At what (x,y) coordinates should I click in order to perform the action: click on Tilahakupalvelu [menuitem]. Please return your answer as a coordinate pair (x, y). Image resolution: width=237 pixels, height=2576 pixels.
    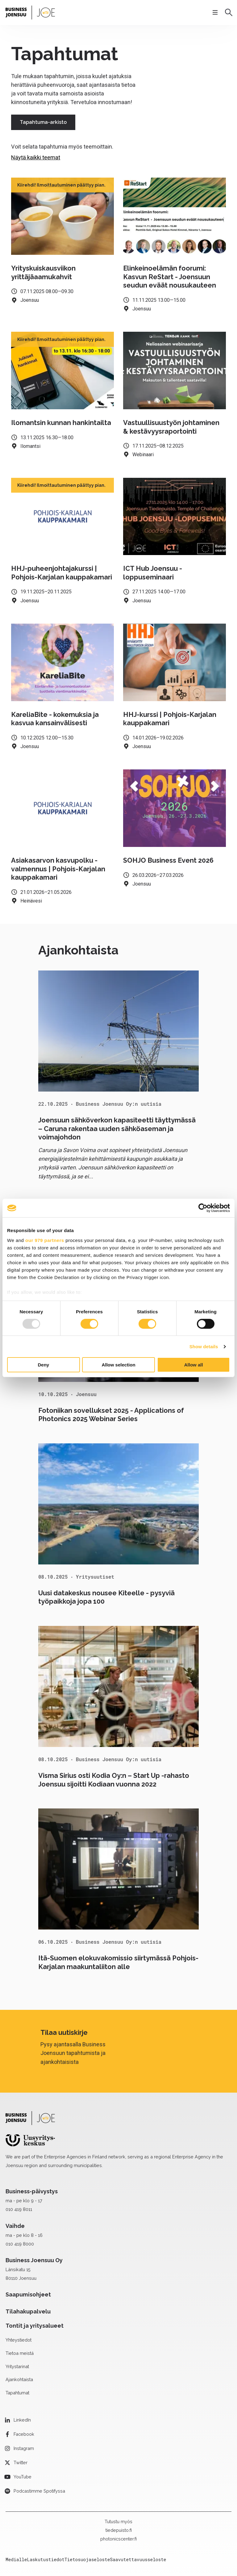
    Looking at the image, I should click on (28, 2311).